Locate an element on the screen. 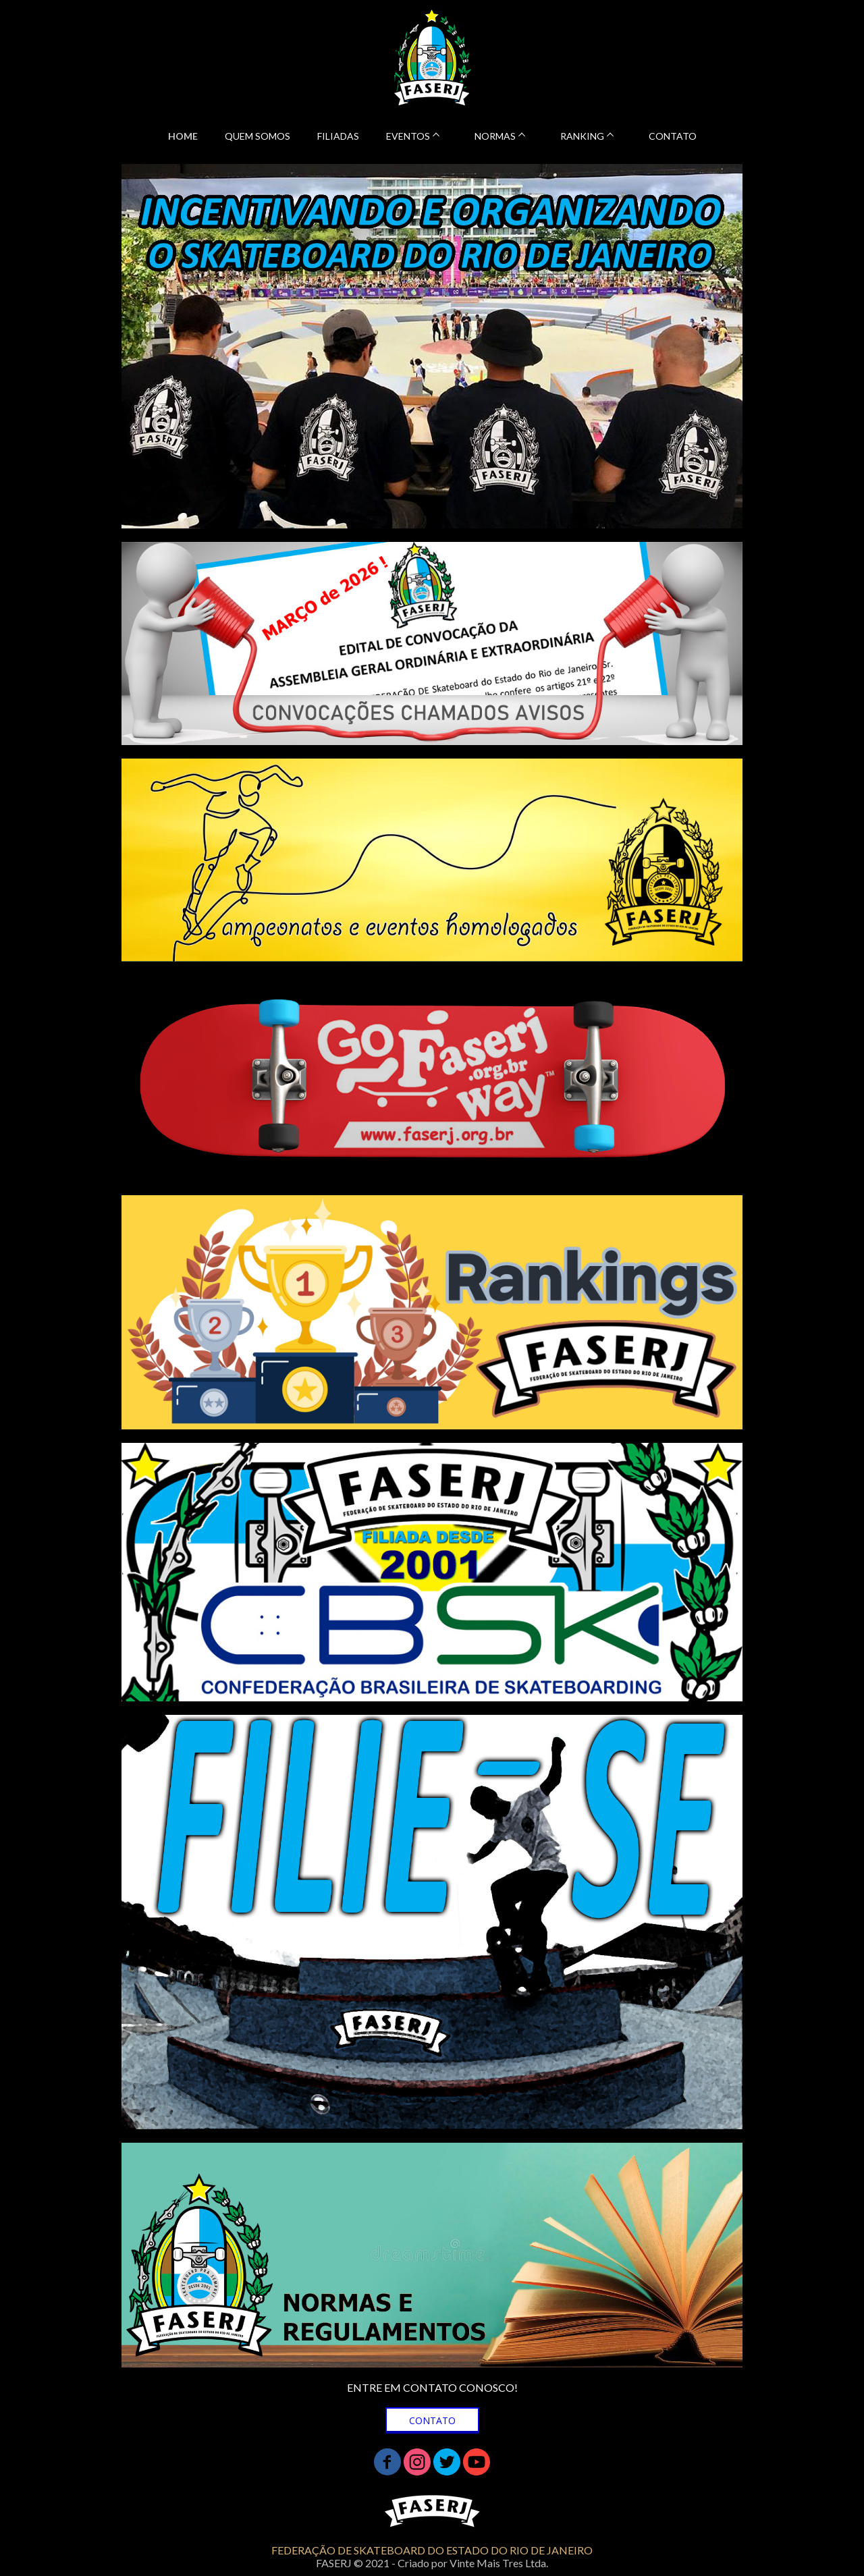 This screenshot has width=864, height=2576. QUEM SOMOS [menuitem] is located at coordinates (257, 136).